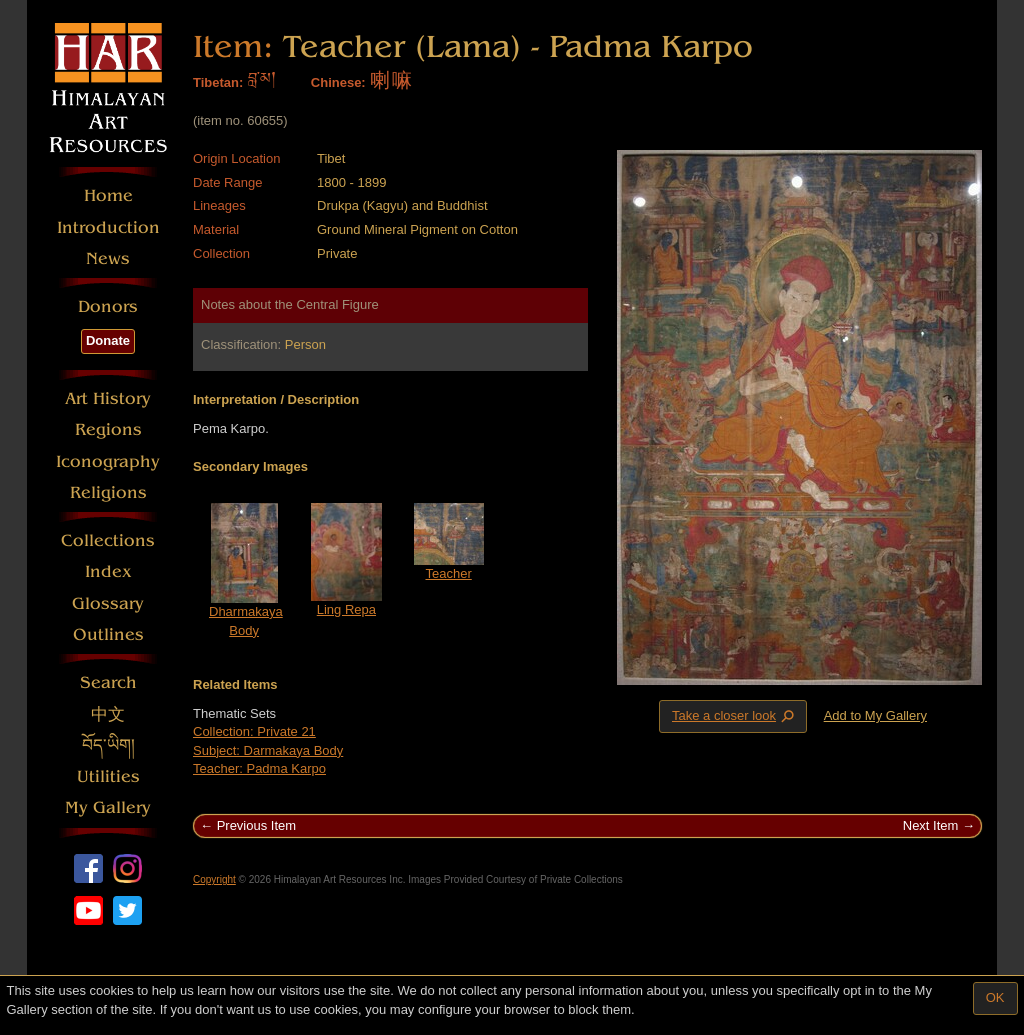 The height and width of the screenshot is (1035, 1024). What do you see at coordinates (108, 745) in the screenshot?
I see `བོད་ཡིག།` at bounding box center [108, 745].